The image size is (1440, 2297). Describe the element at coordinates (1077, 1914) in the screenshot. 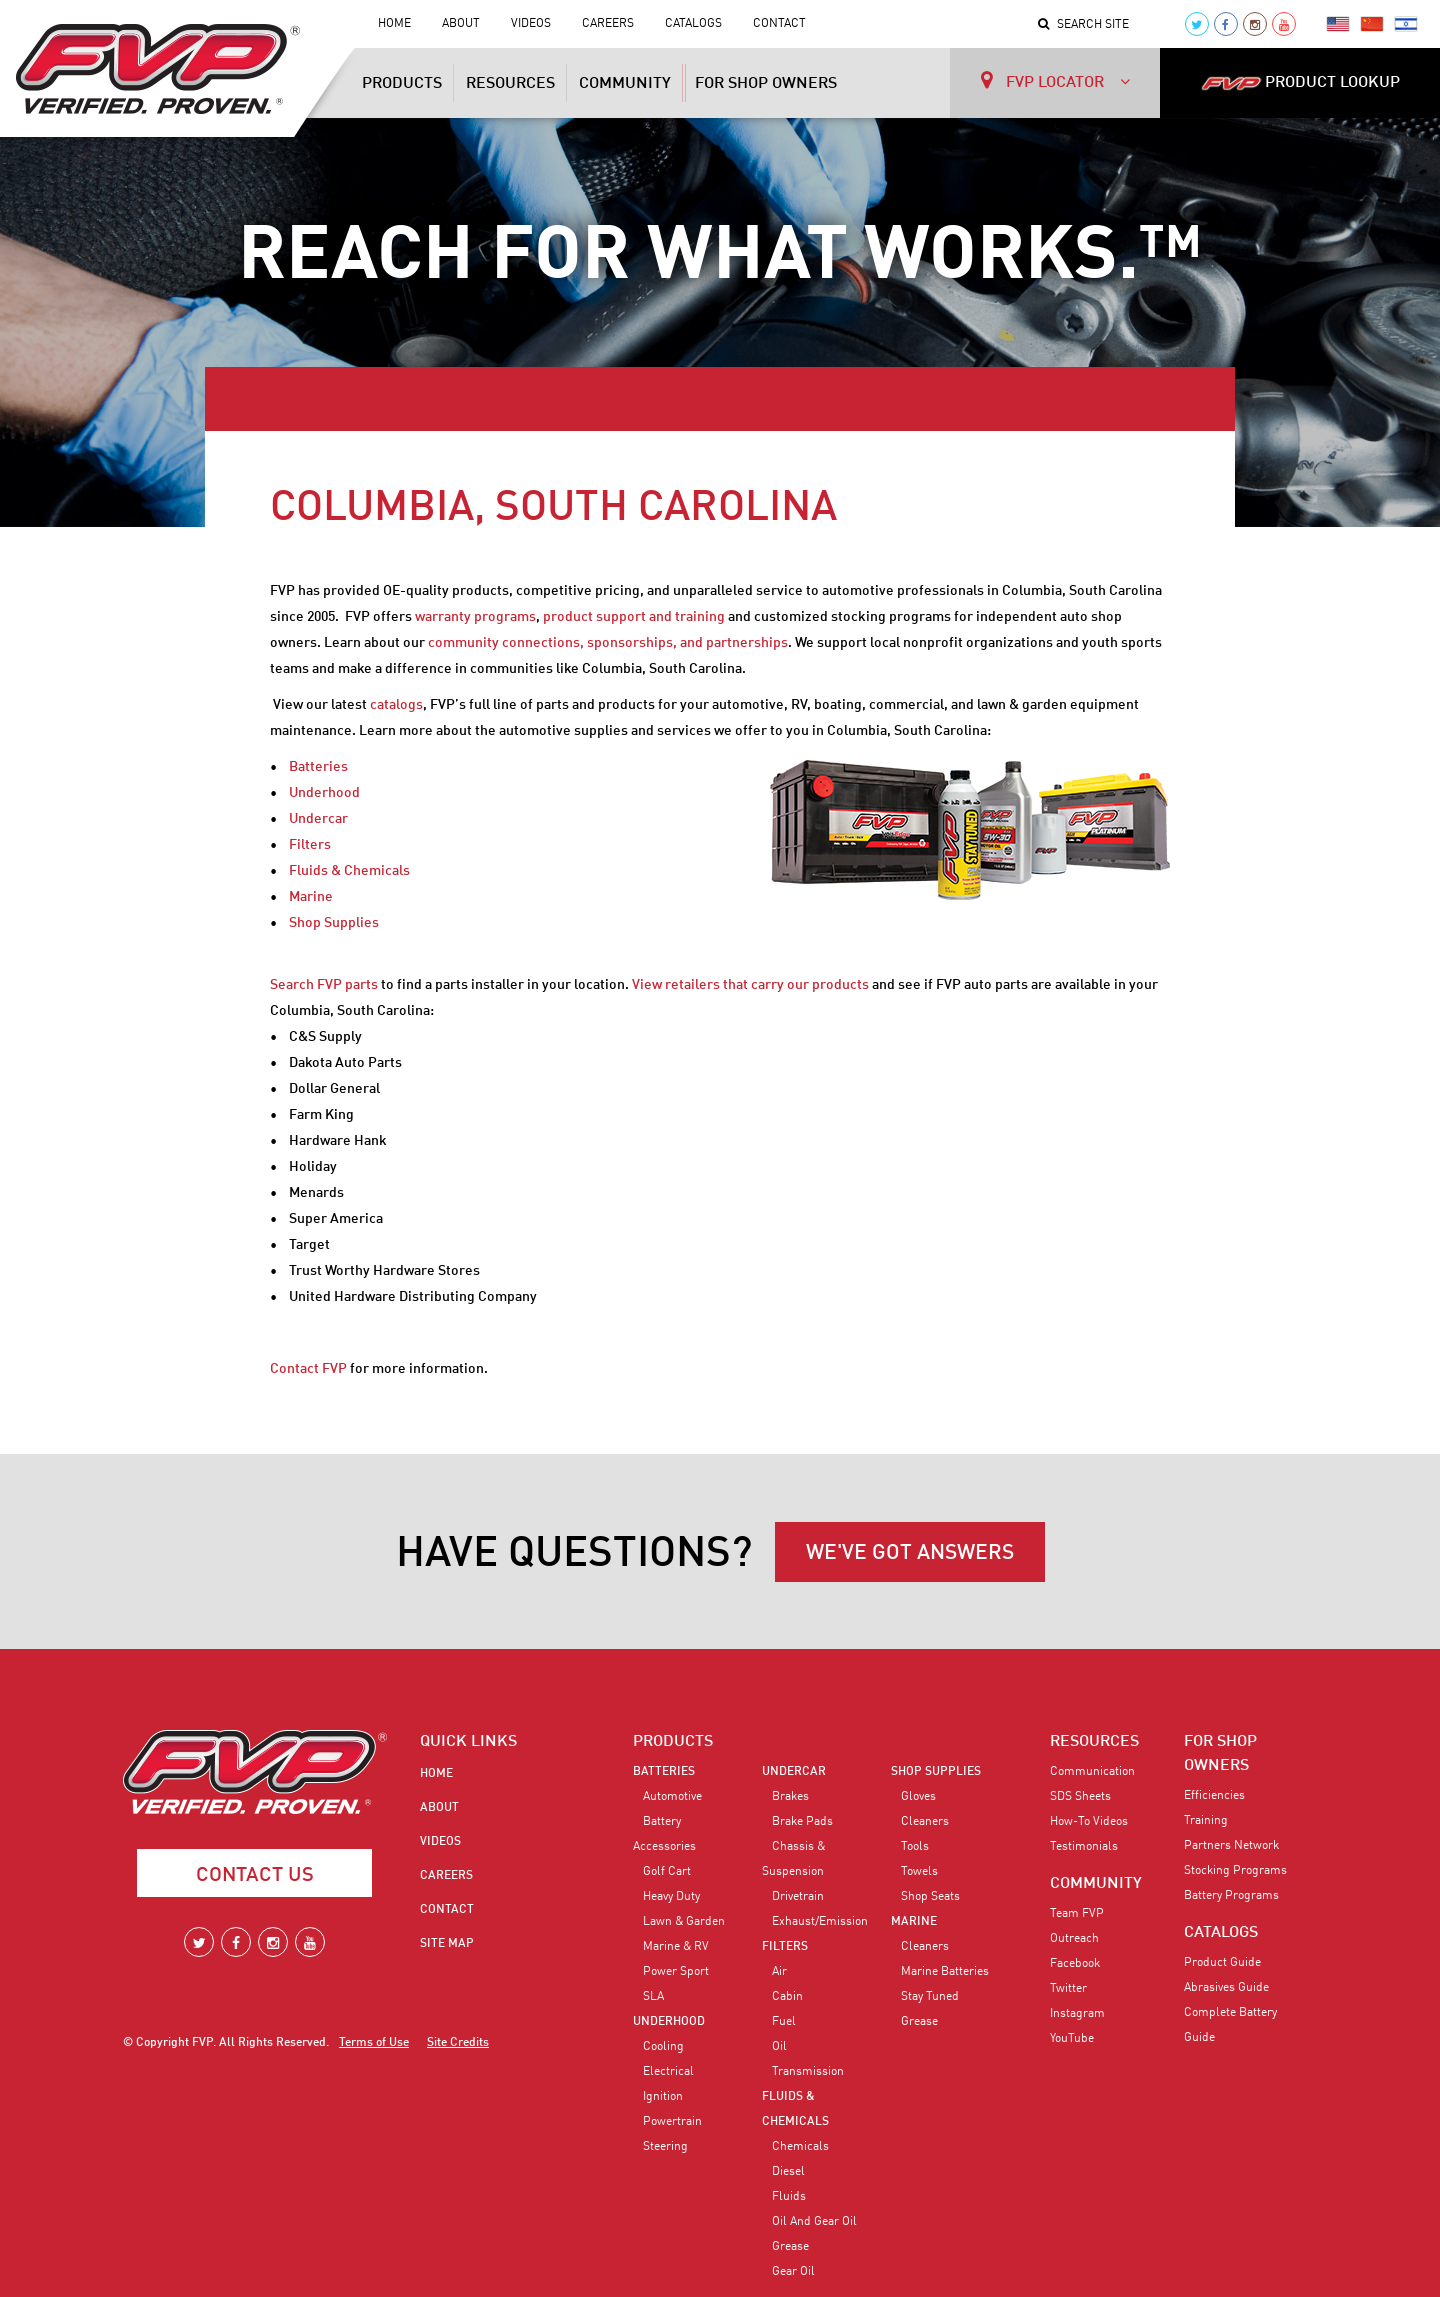

I see `Team FVP` at that location.